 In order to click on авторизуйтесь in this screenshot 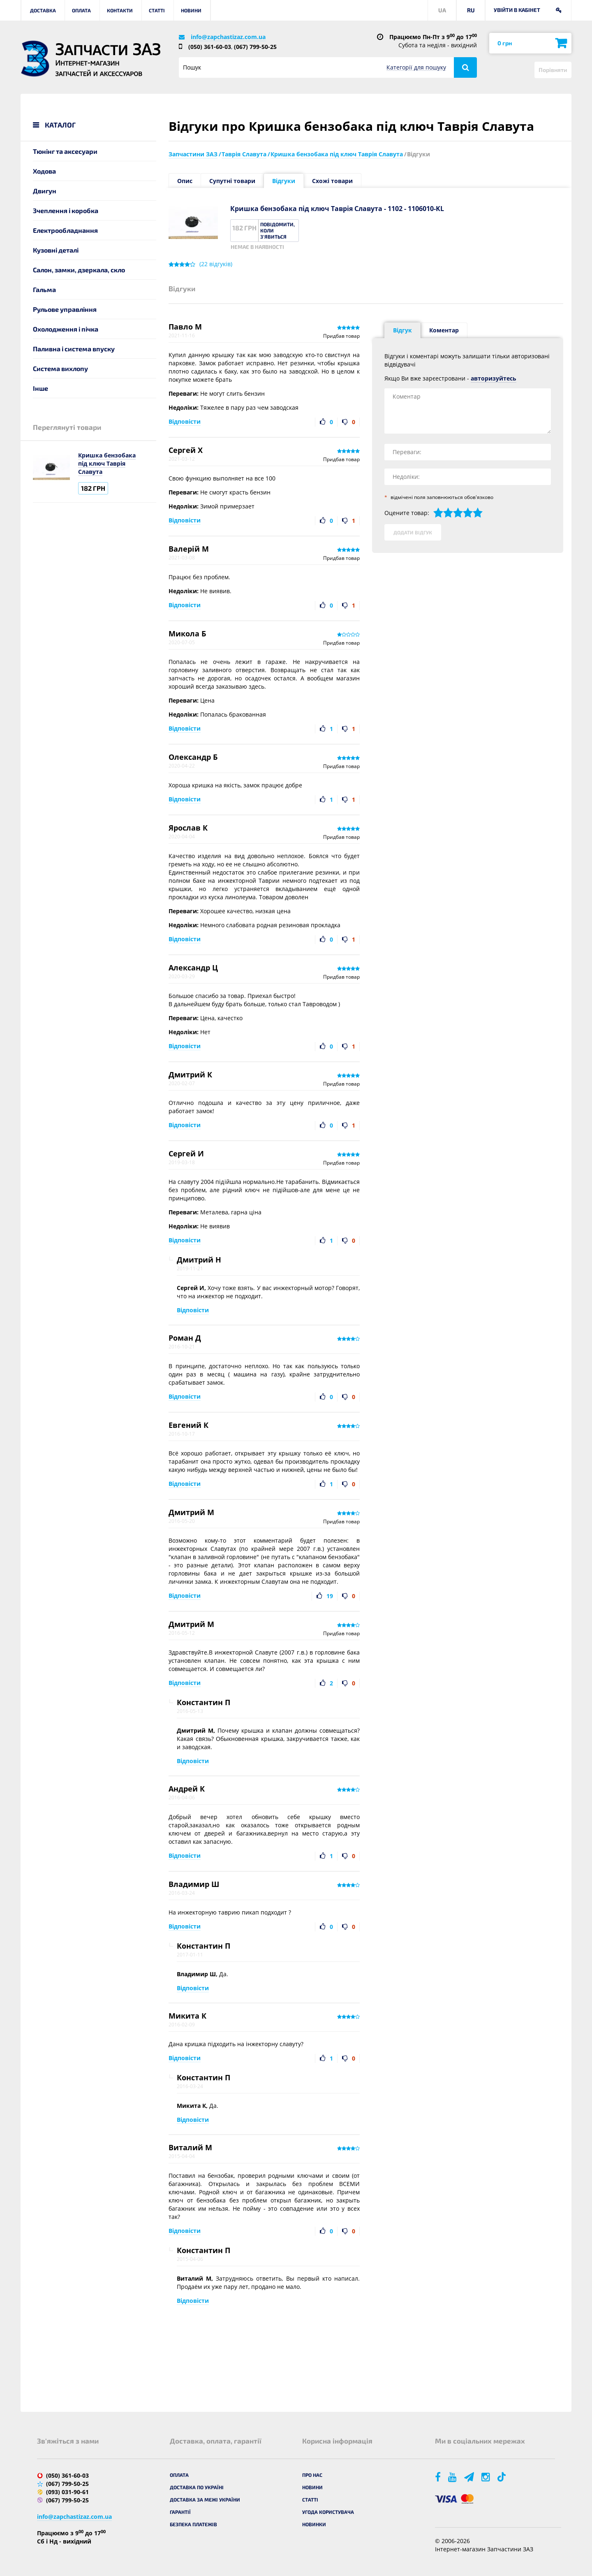, I will do `click(493, 378)`.